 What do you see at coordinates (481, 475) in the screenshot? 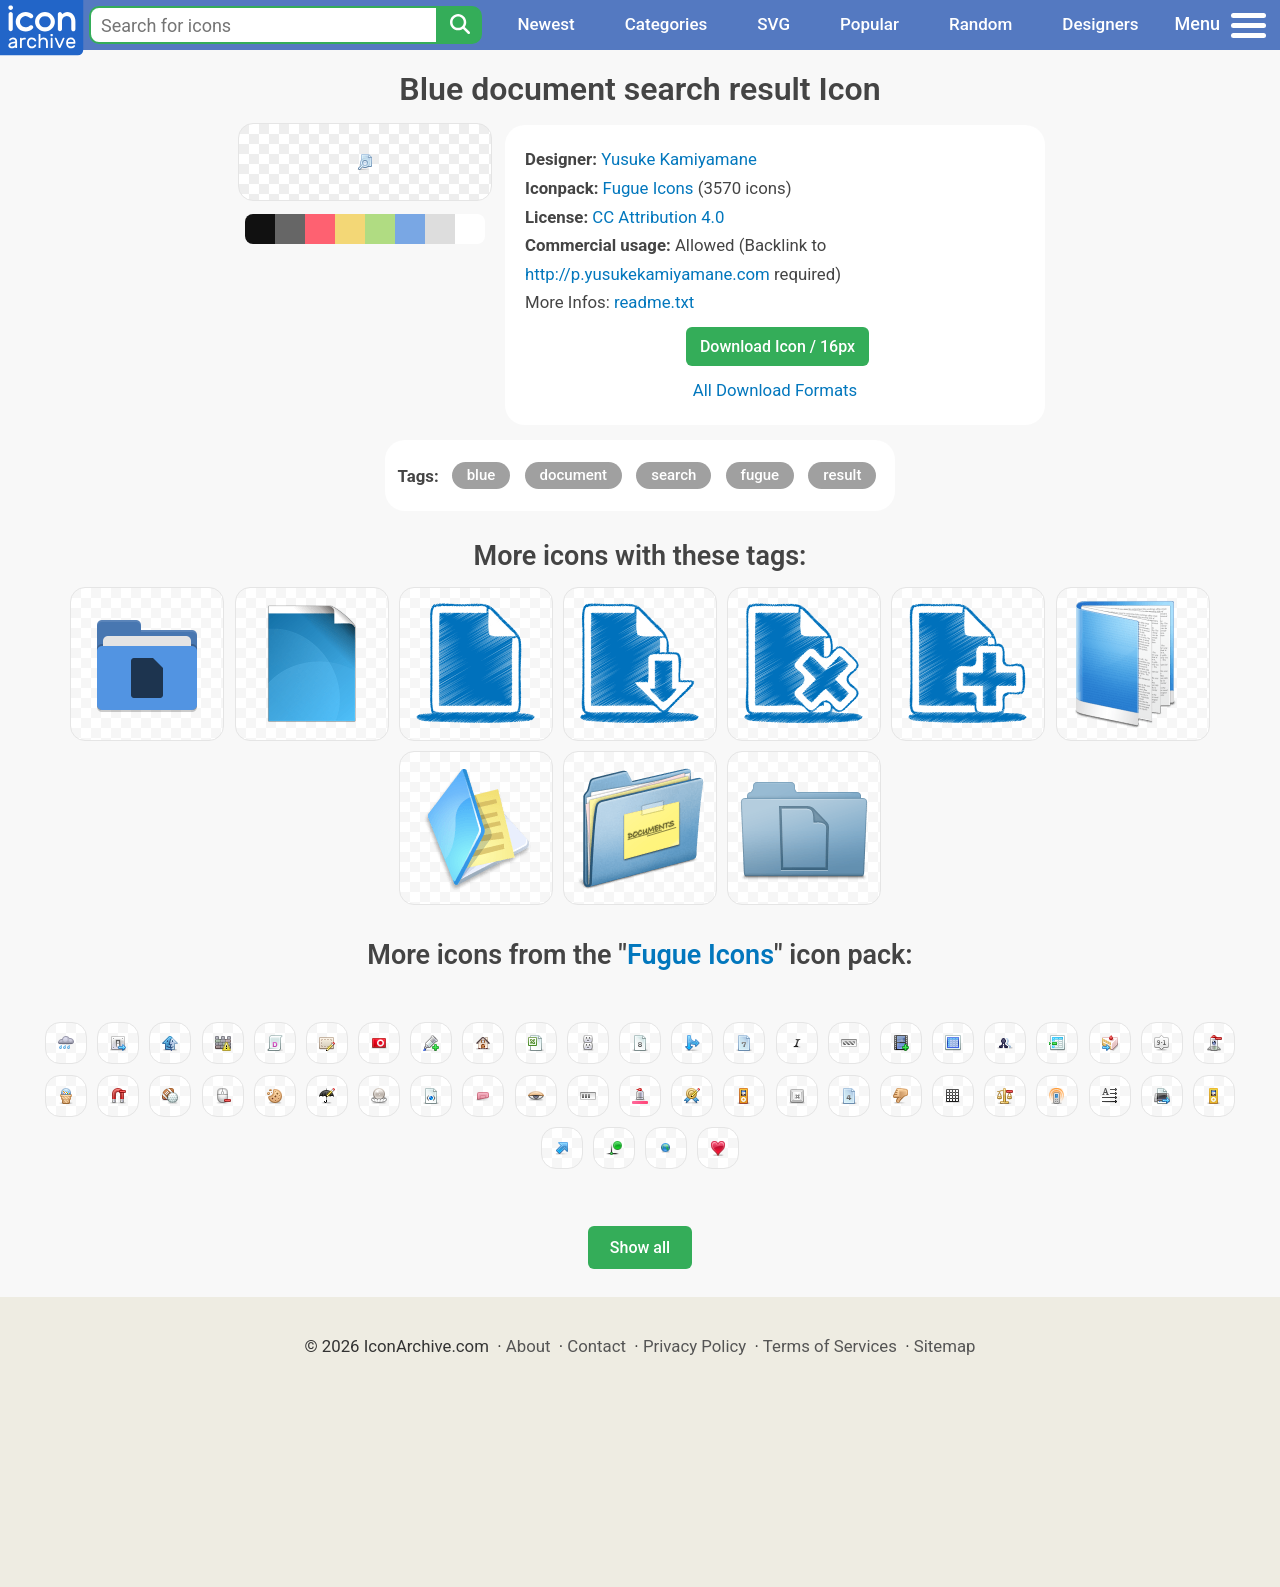
I see `blue` at bounding box center [481, 475].